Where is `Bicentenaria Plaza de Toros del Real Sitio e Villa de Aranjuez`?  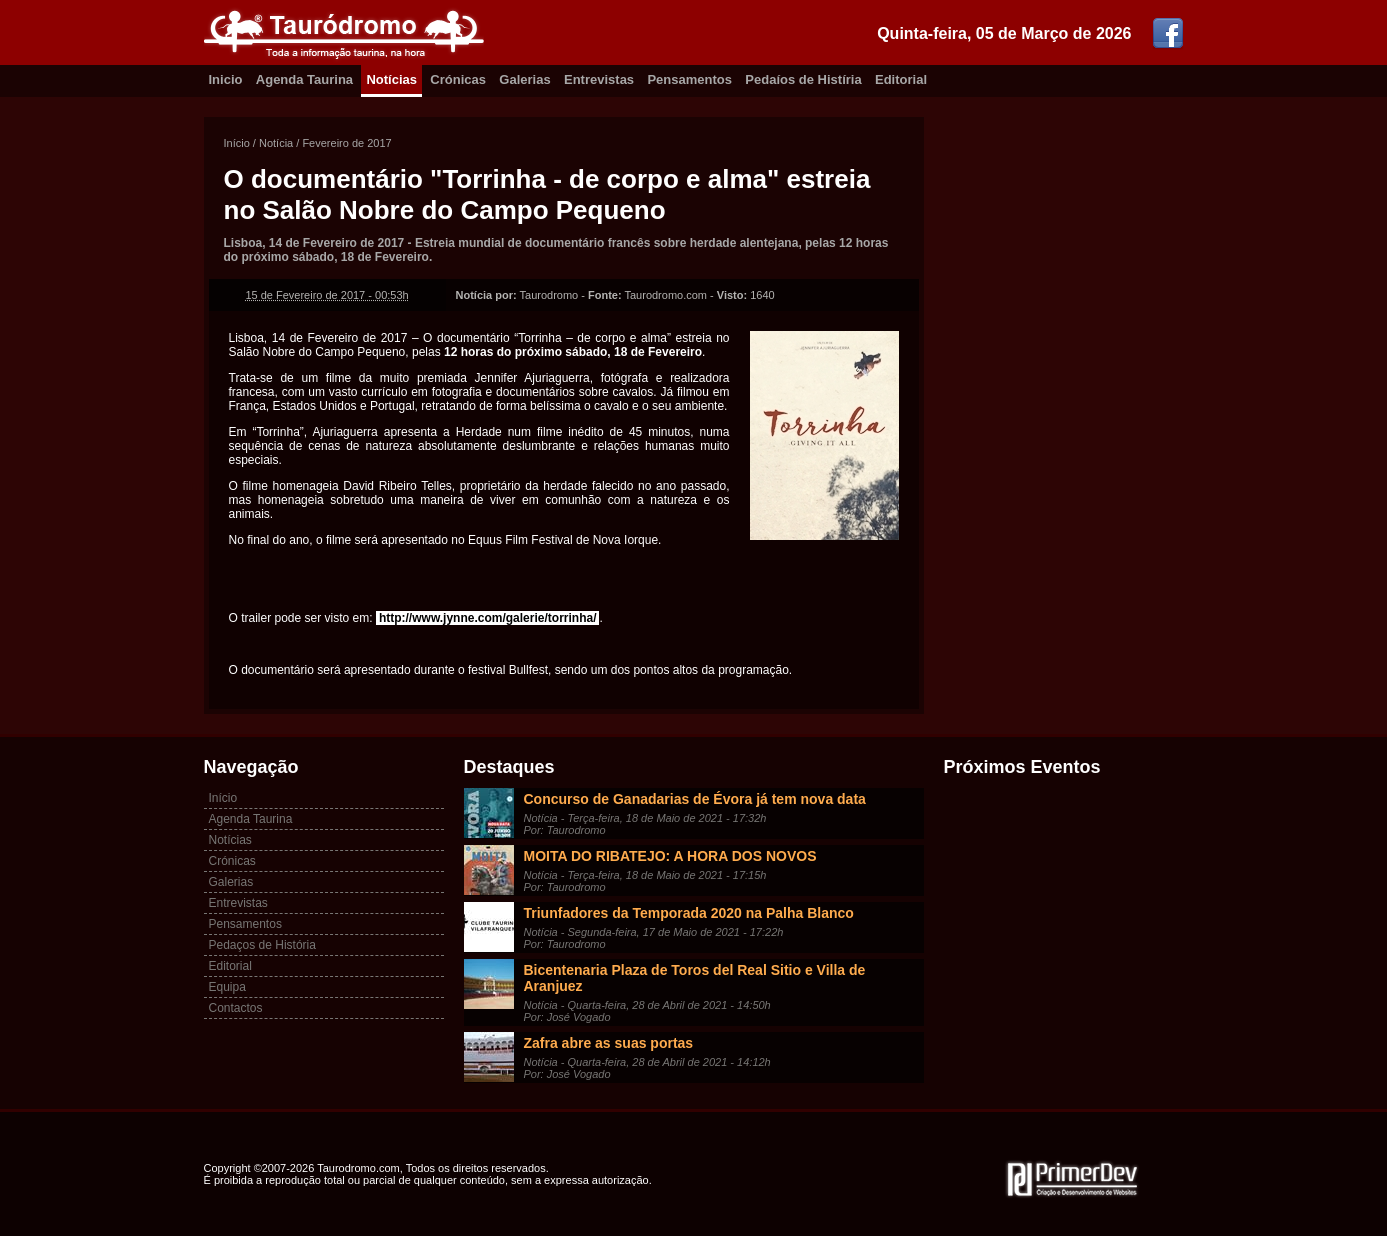 Bicentenaria Plaza de Toros del Real Sitio e Villa de Aranjuez is located at coordinates (695, 978).